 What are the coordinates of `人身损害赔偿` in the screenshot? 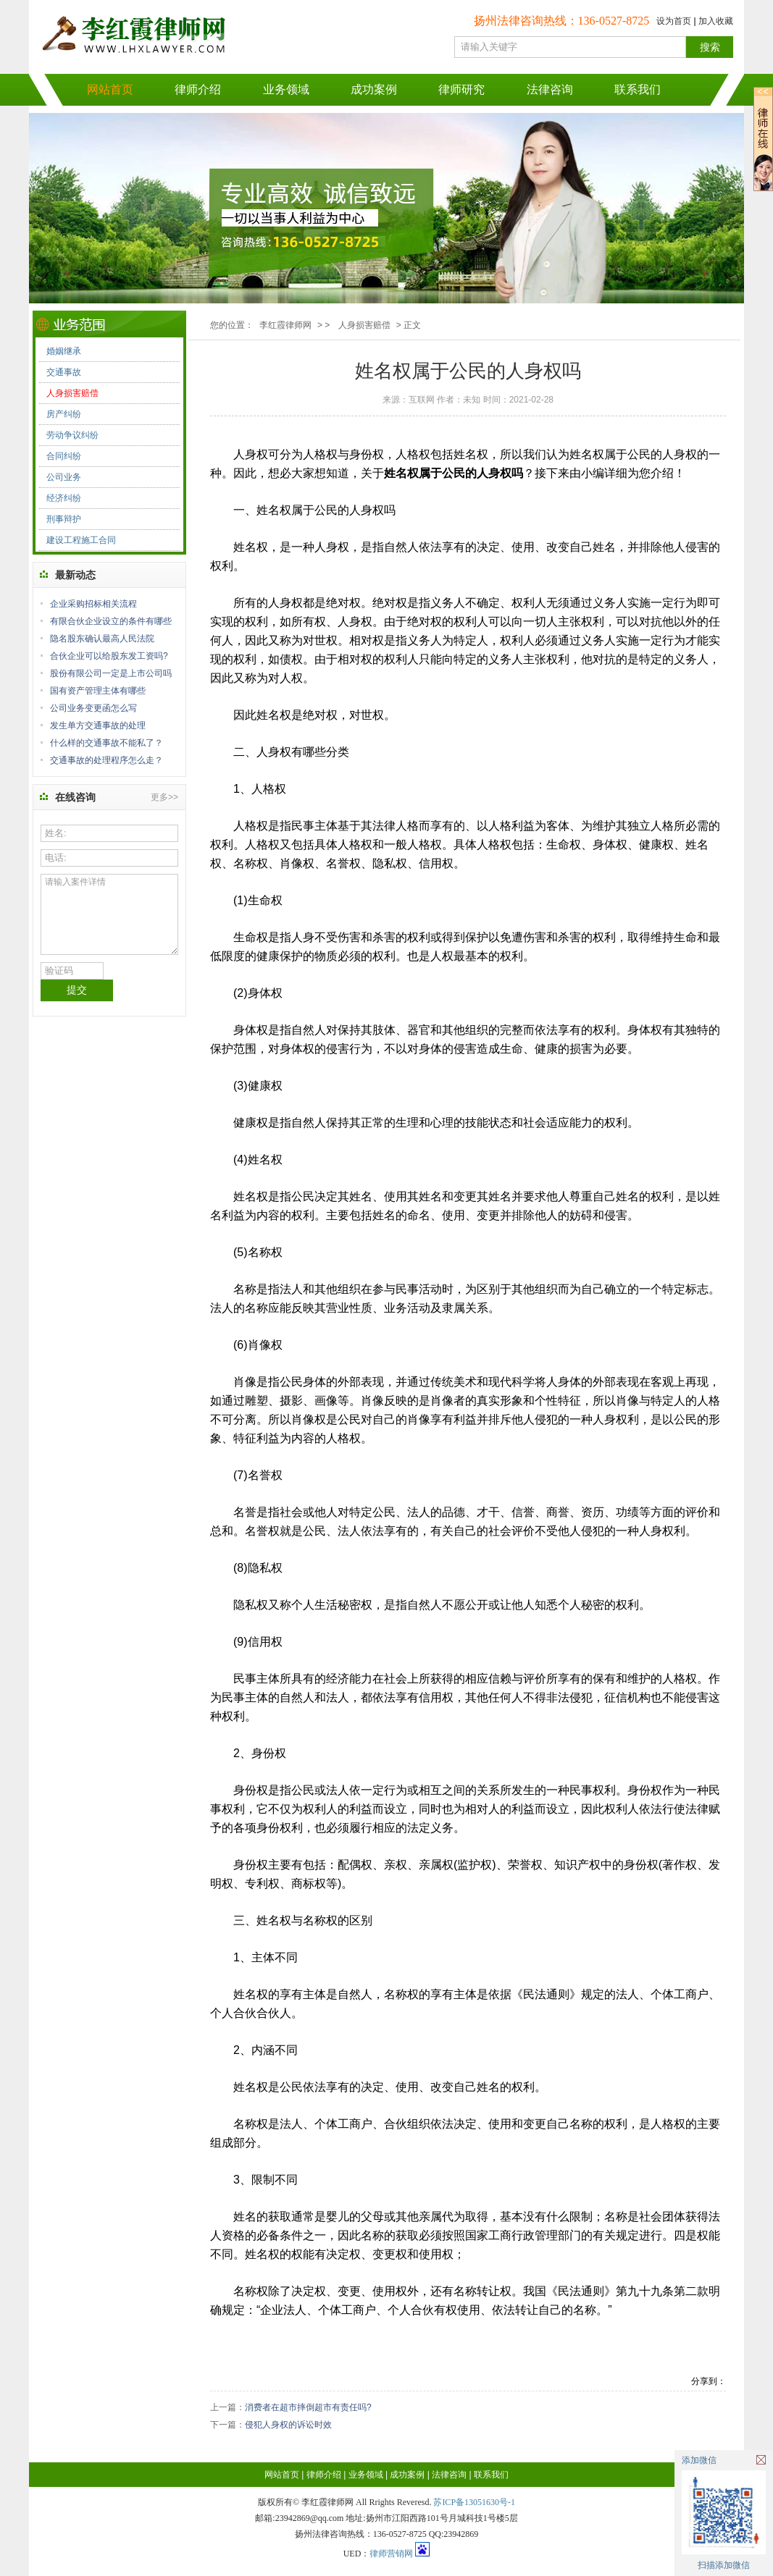 It's located at (72, 393).